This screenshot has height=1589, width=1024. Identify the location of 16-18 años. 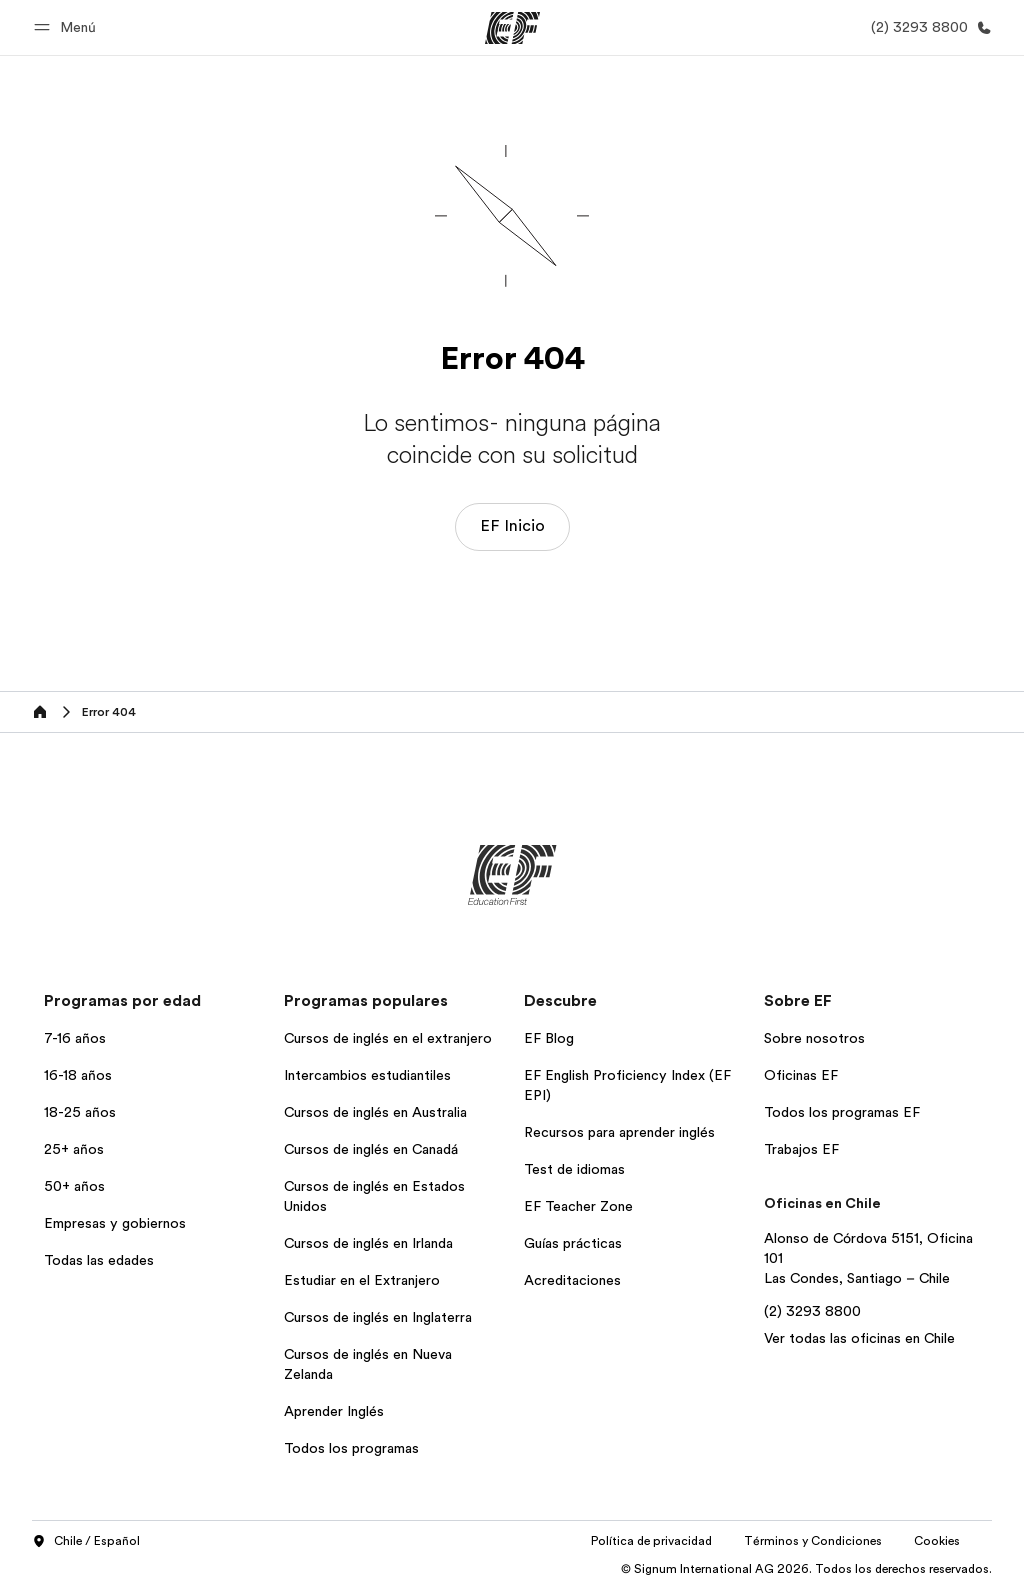
(78, 1075).